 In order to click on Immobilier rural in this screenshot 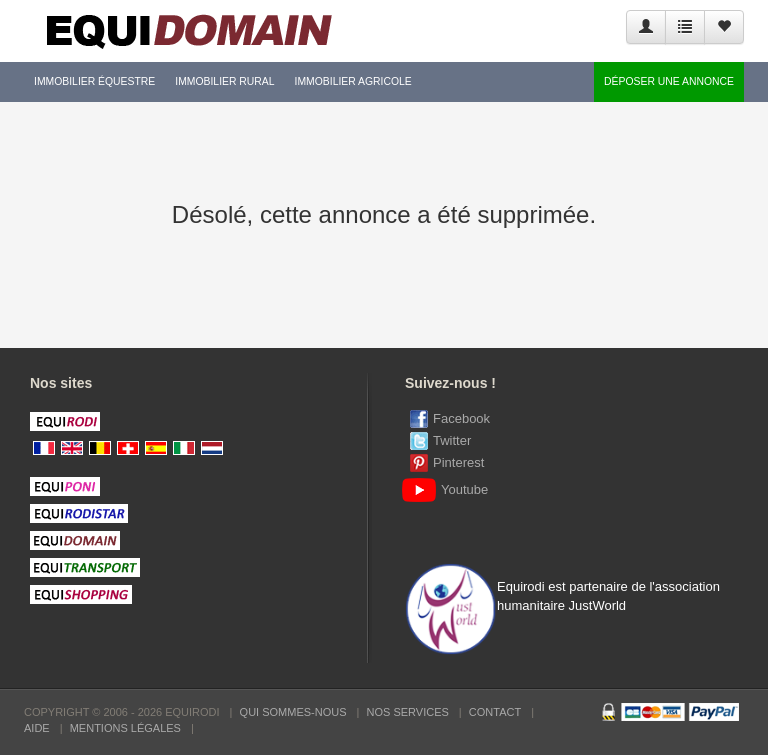, I will do `click(224, 81)`.